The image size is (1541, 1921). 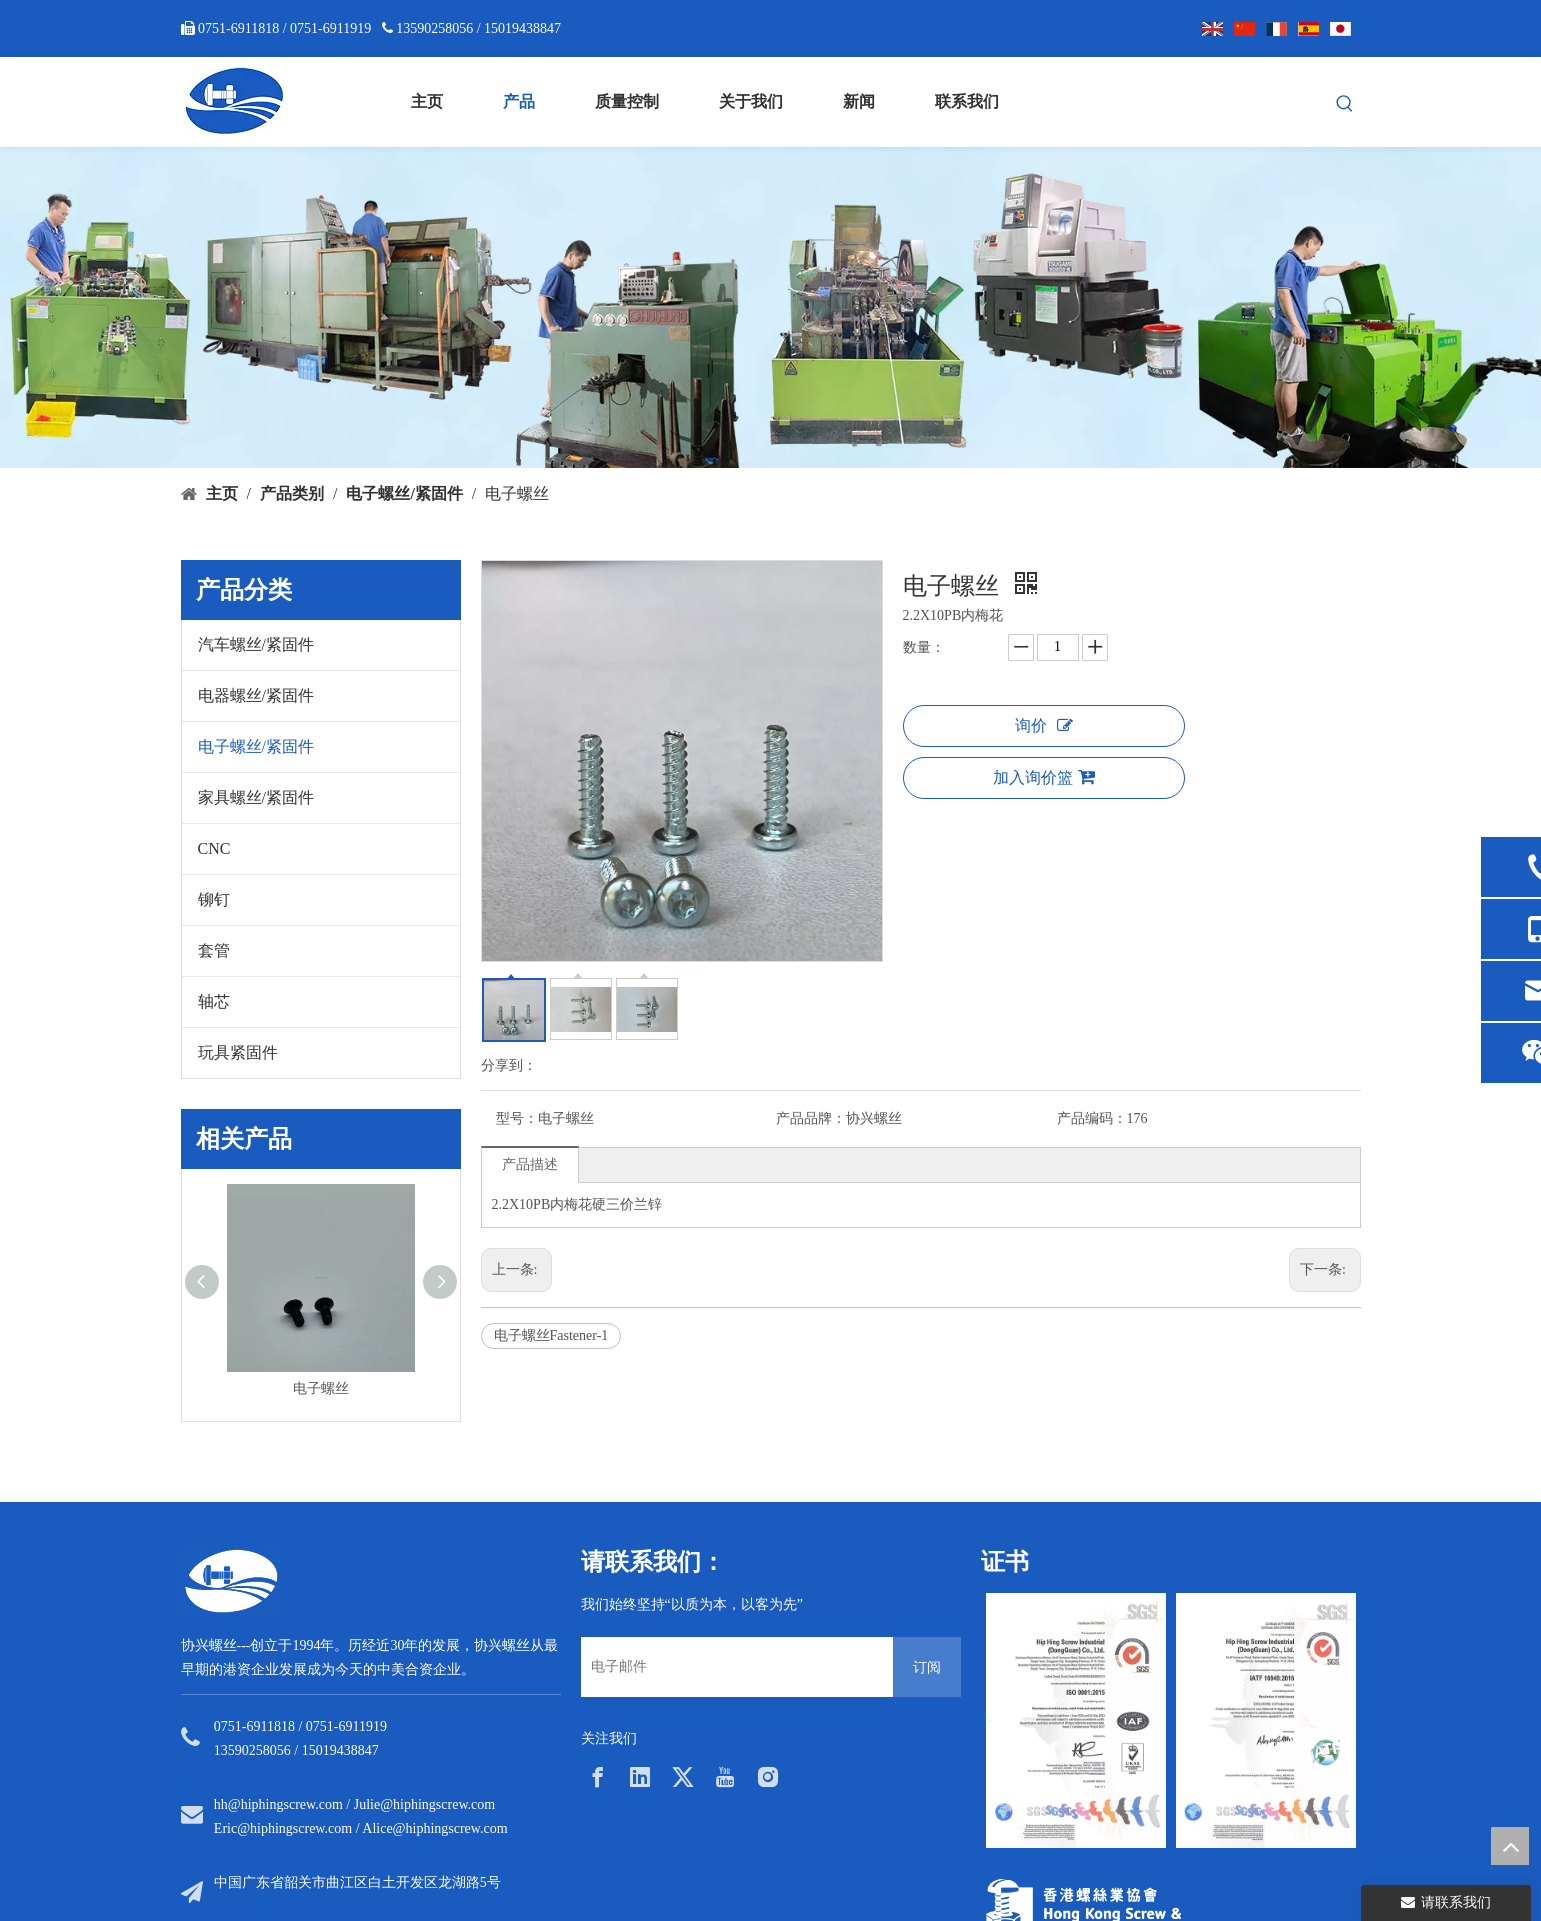 I want to click on 型号：, so click(x=517, y=1118).